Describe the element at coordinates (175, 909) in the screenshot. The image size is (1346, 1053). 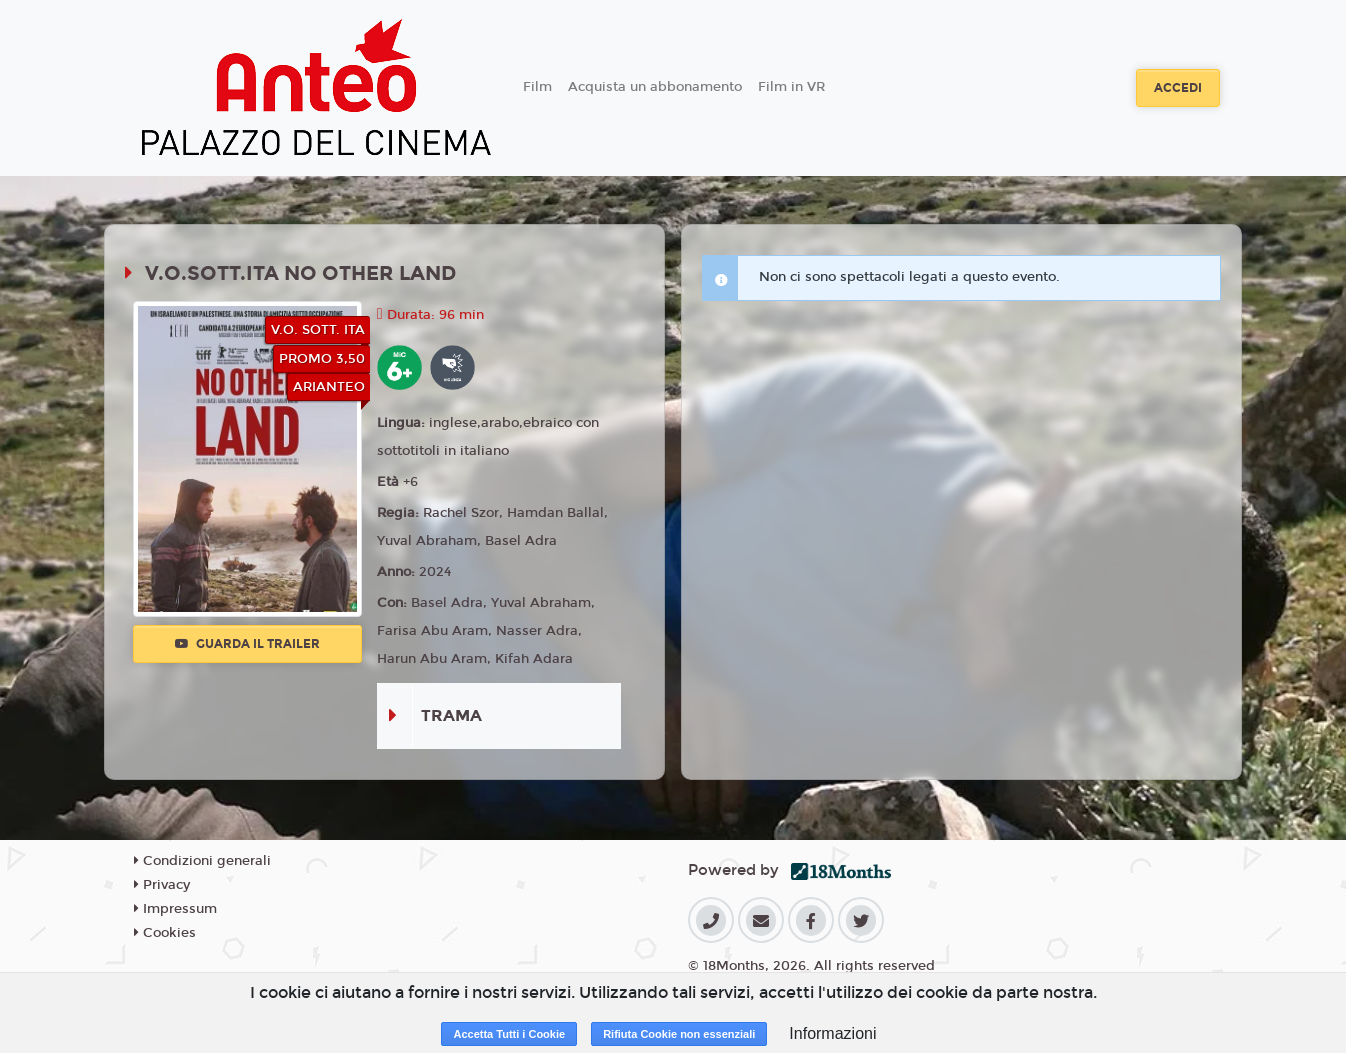
I see `Impressum` at that location.